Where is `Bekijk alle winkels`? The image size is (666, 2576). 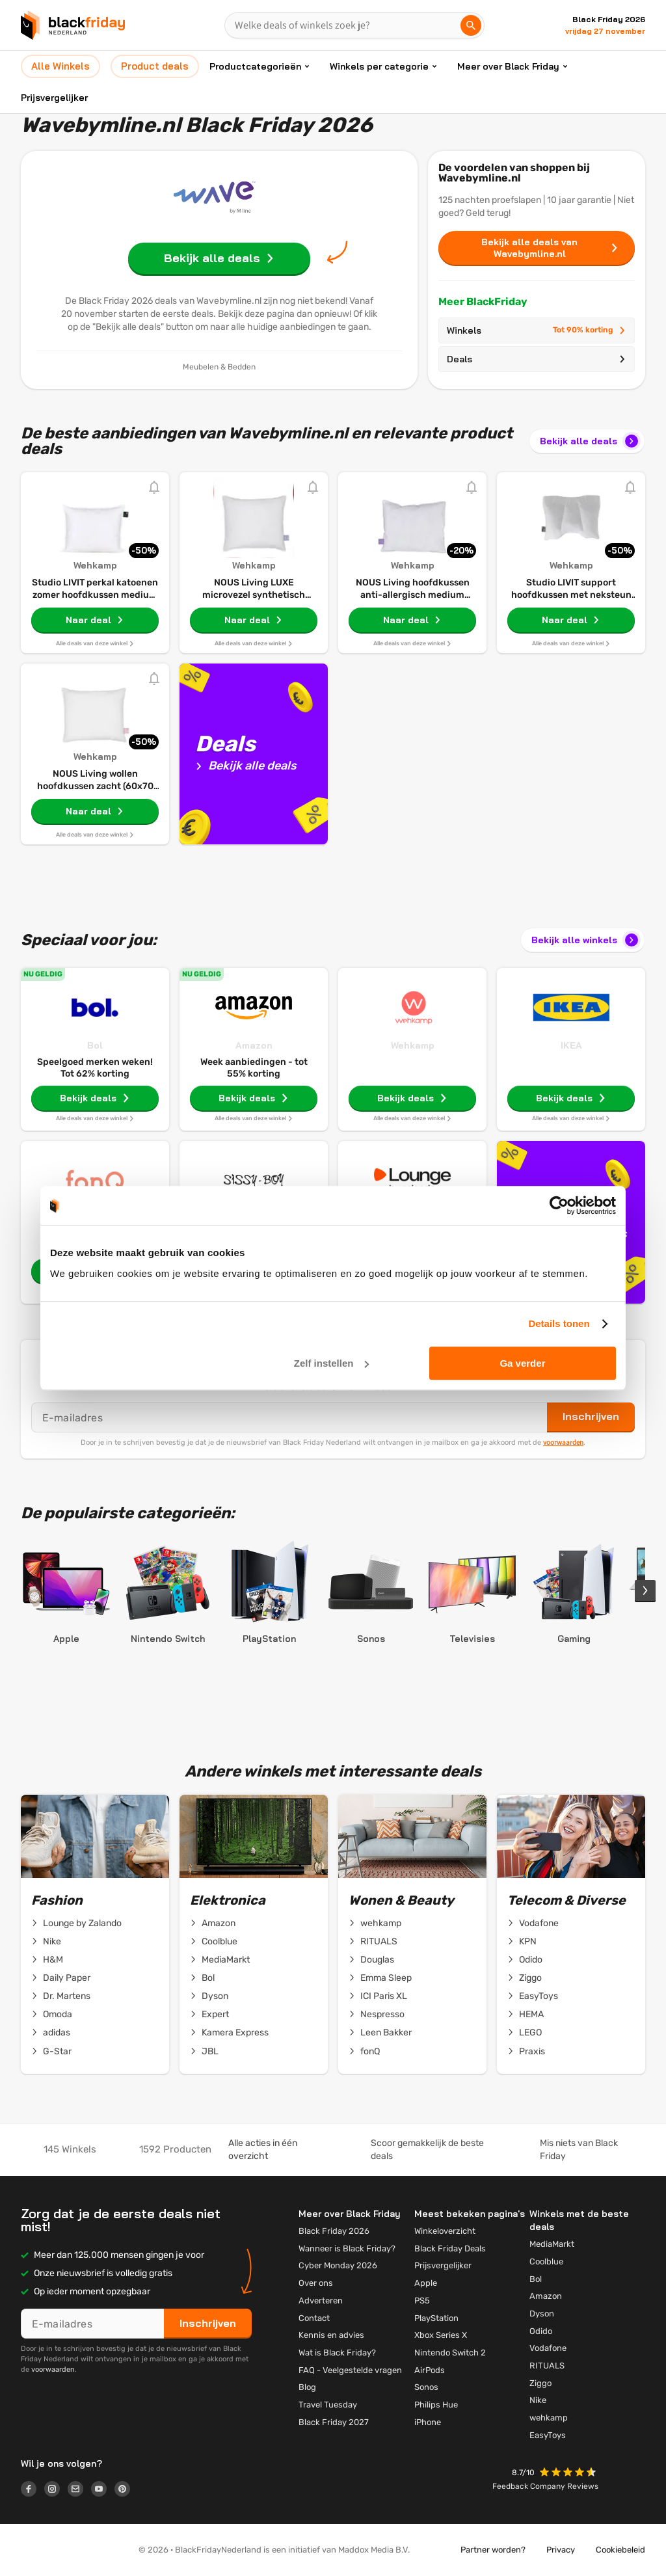
Bekijk alle winkels is located at coordinates (586, 940).